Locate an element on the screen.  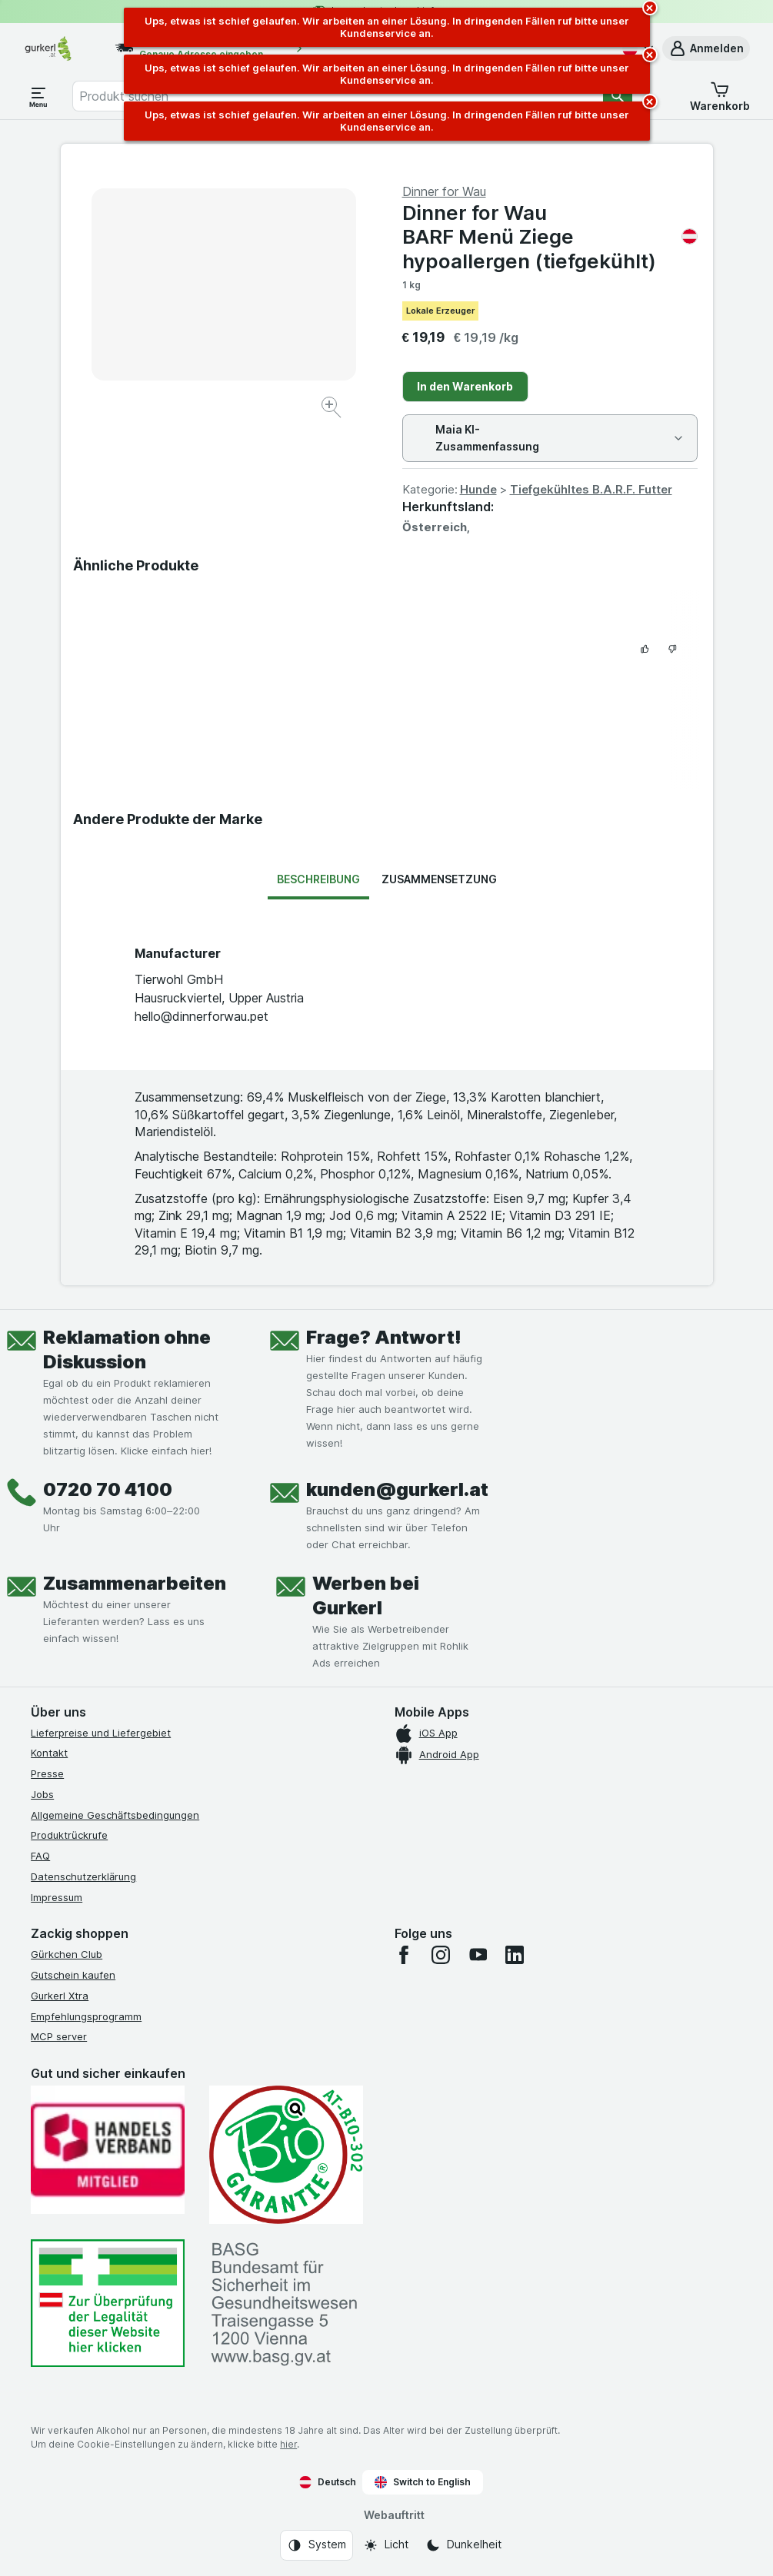
Impressum is located at coordinates (56, 1897).